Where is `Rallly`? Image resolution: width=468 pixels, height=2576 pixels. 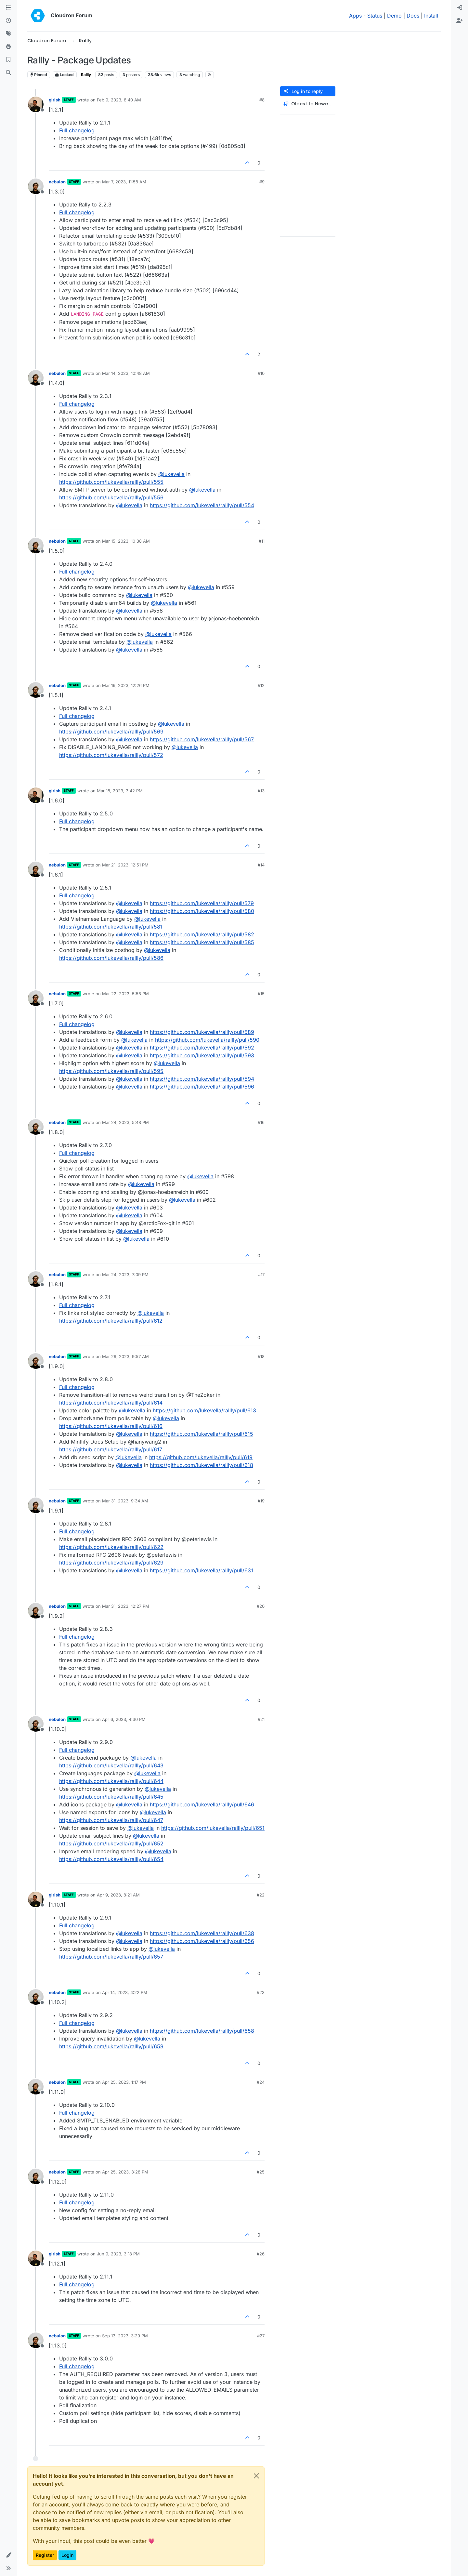 Rallly is located at coordinates (86, 74).